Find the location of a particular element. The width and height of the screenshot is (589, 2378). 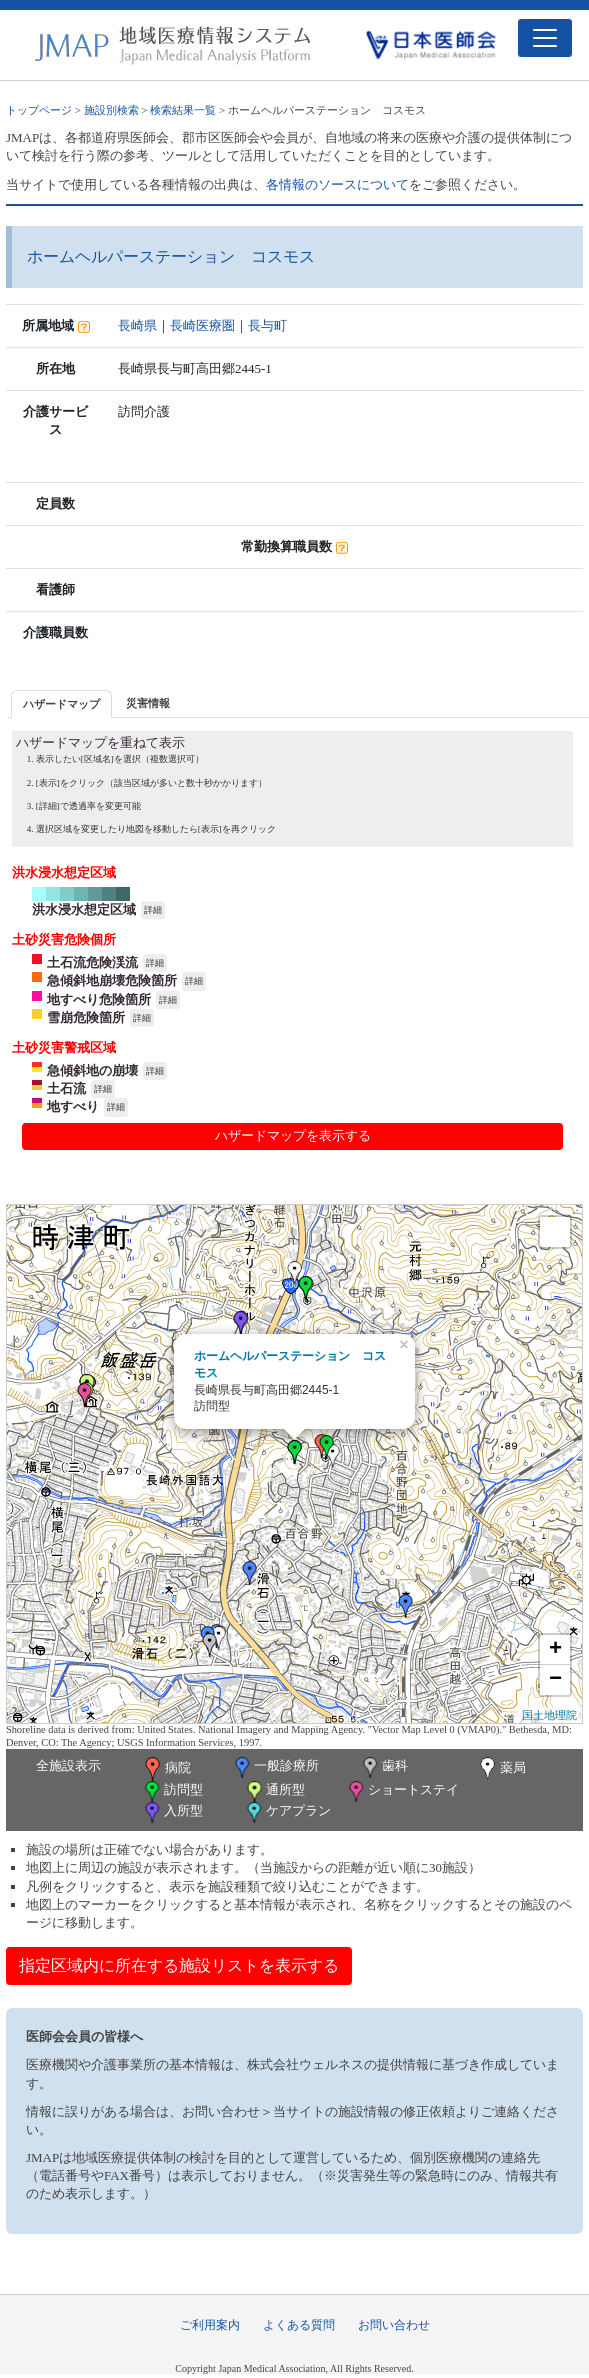

雪崩危険箇所 is located at coordinates (86, 1017).